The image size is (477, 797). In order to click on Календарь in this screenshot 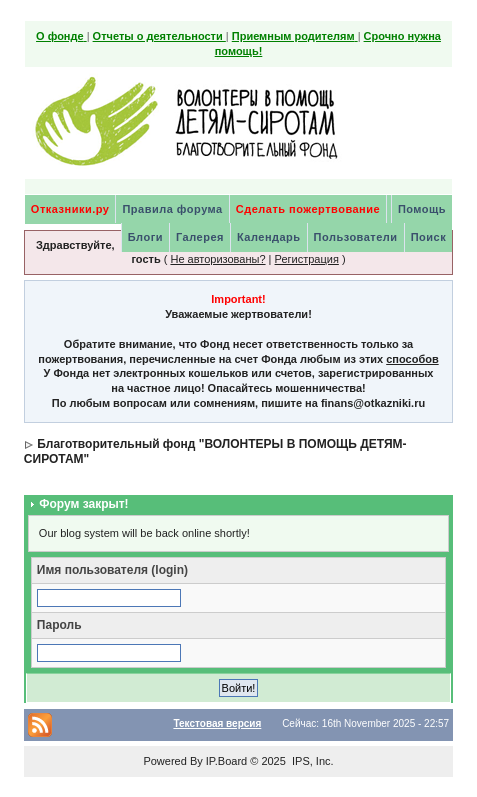, I will do `click(269, 237)`.